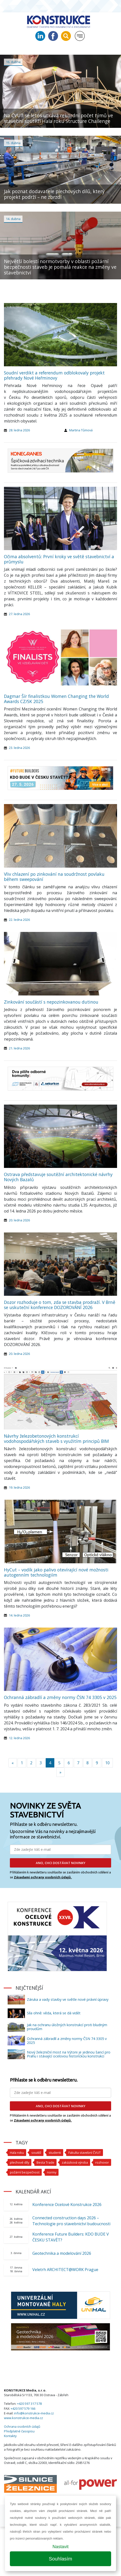 The height and width of the screenshot is (2576, 121). Describe the element at coordinates (23, 2408) in the screenshot. I see `+420 597 579 166` at that location.